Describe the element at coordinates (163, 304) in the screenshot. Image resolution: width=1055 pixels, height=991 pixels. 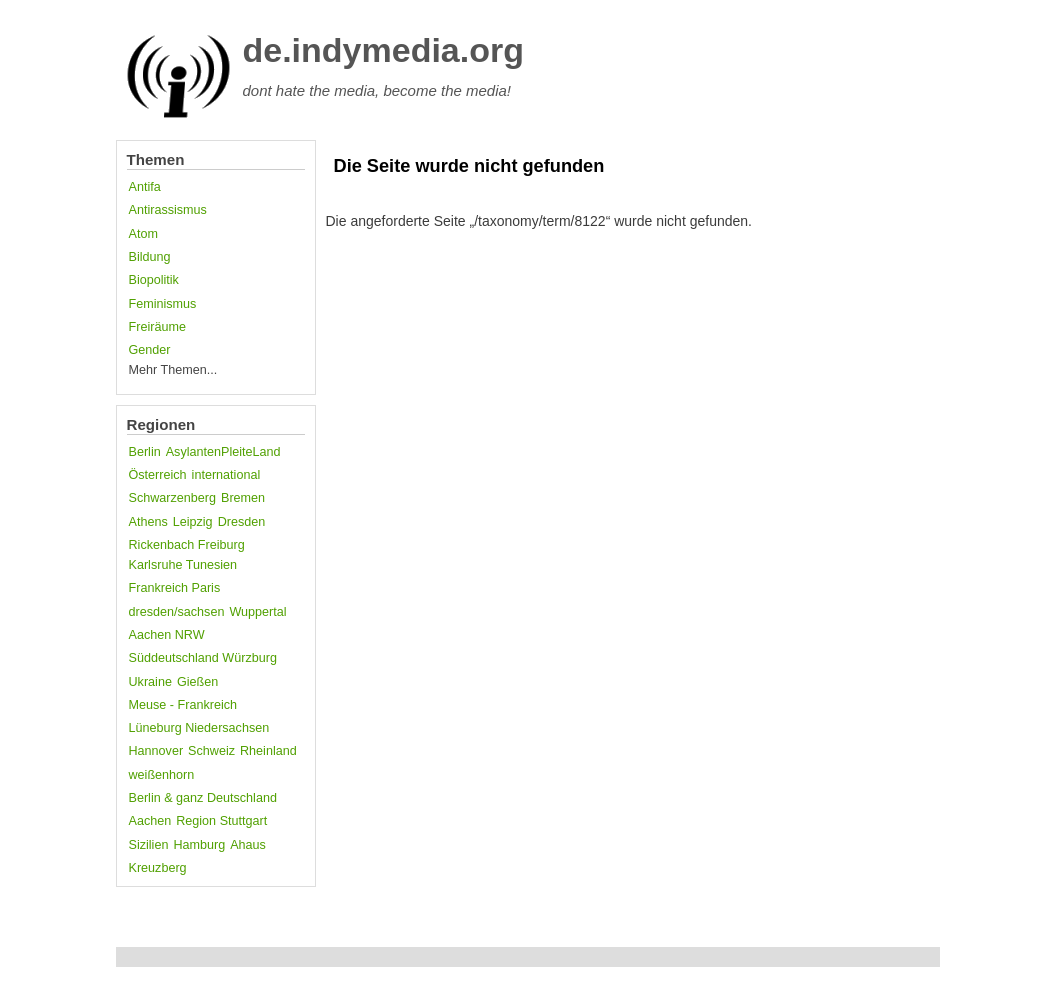
I see `Feminismus` at that location.